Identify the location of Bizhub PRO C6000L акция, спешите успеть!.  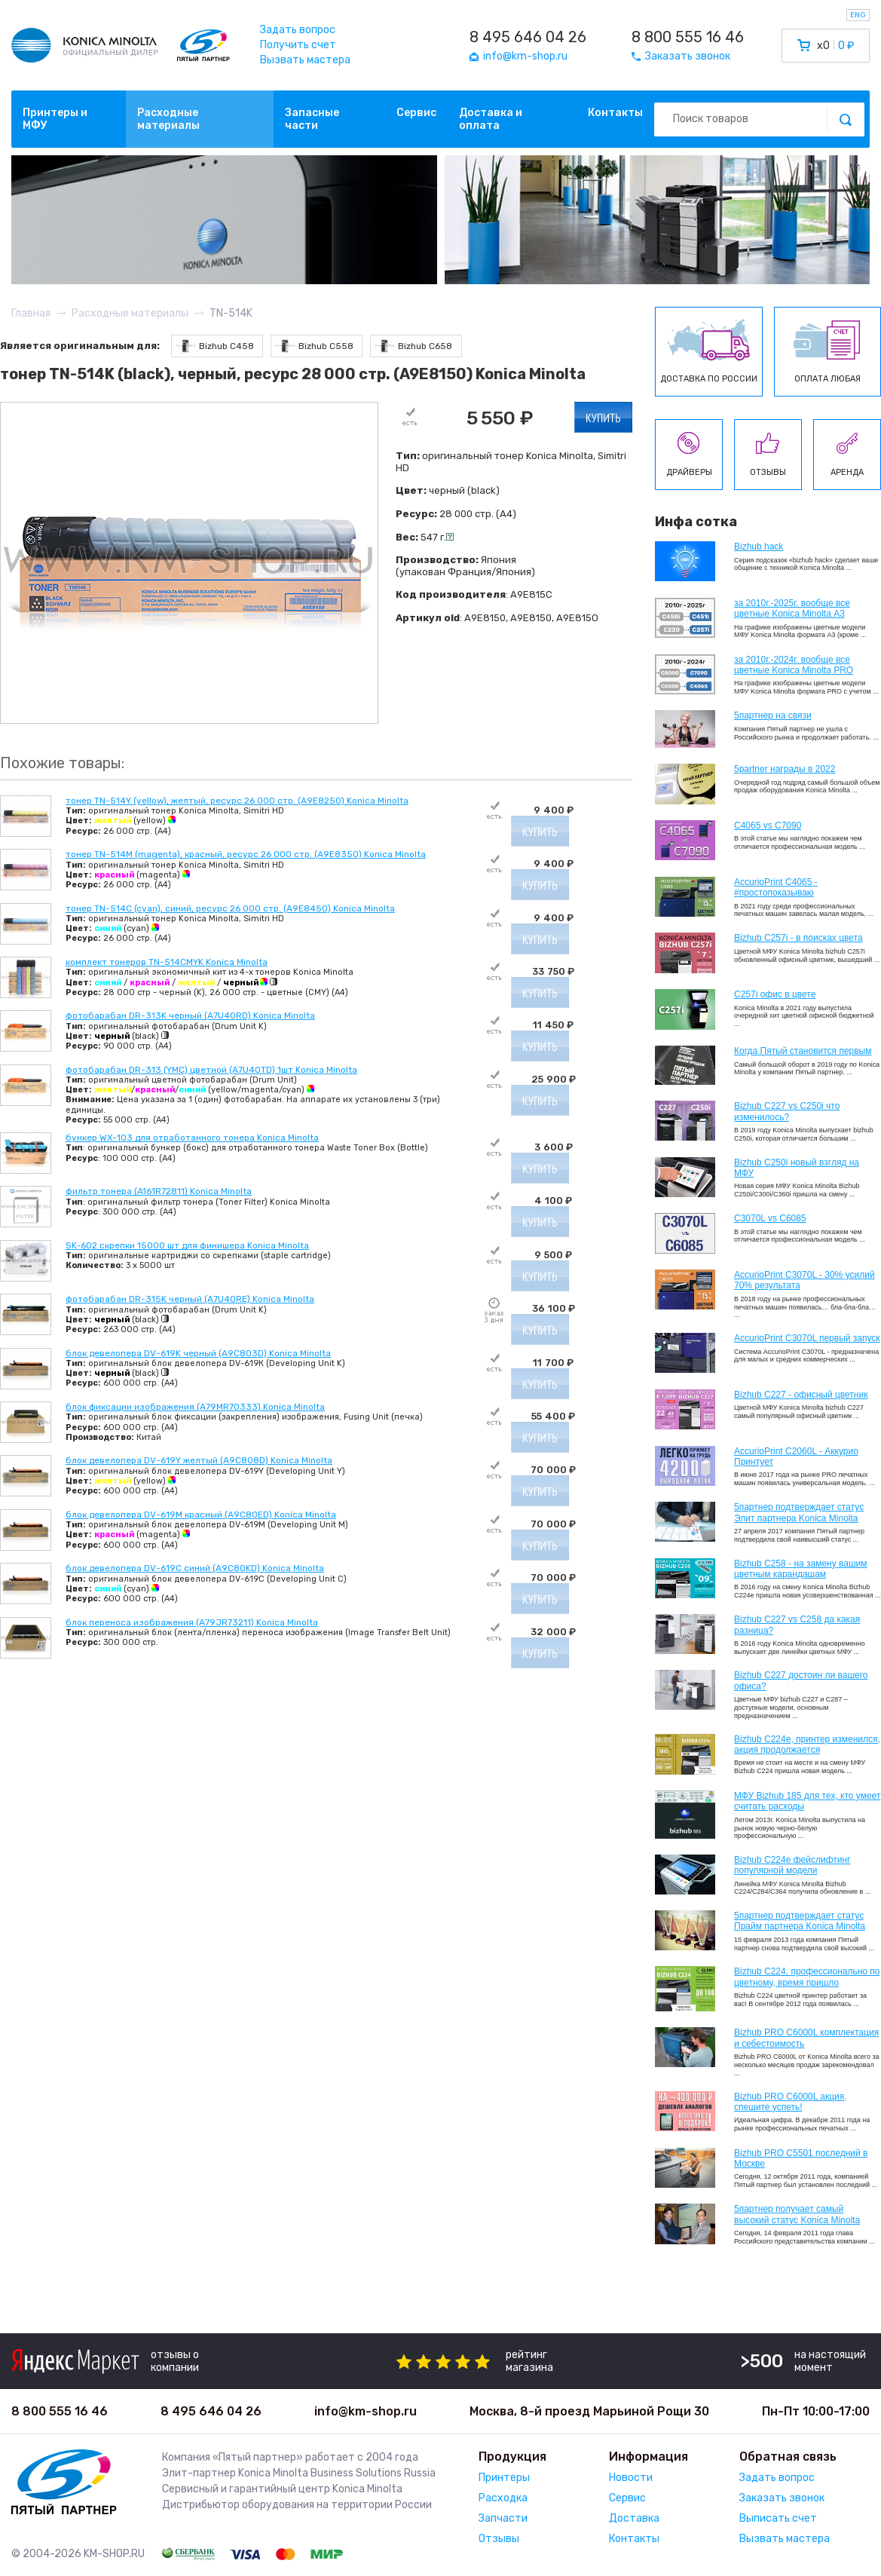
(790, 2101).